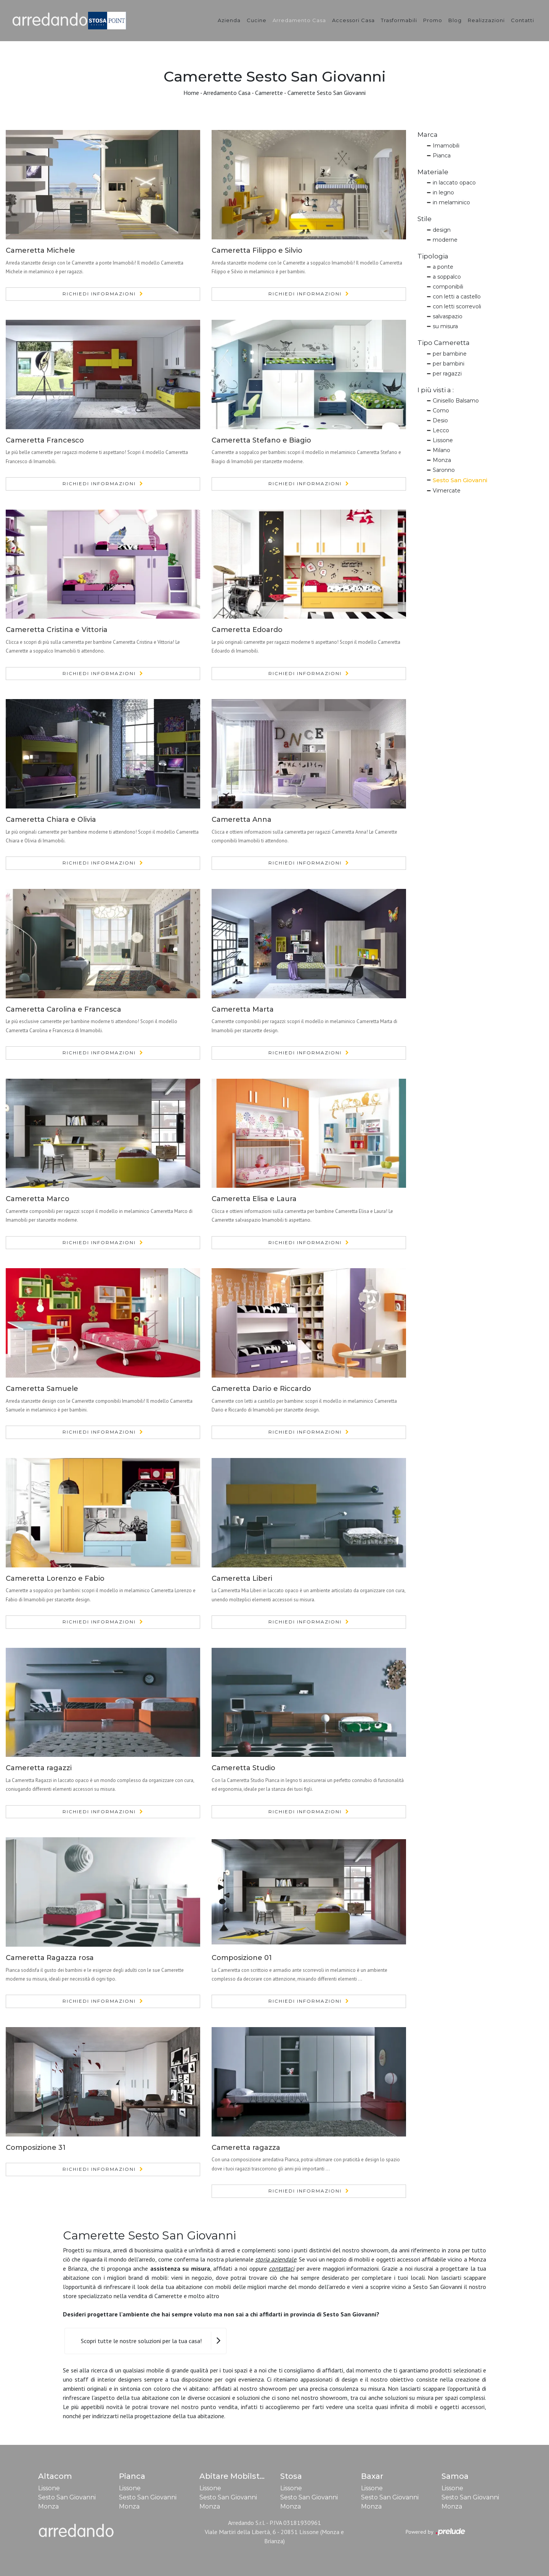 This screenshot has height=2576, width=549. What do you see at coordinates (432, 20) in the screenshot?
I see `Promo` at bounding box center [432, 20].